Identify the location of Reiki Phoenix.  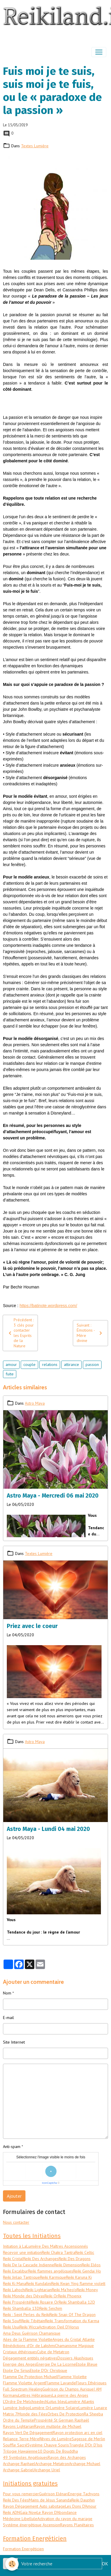
(69, 2296).